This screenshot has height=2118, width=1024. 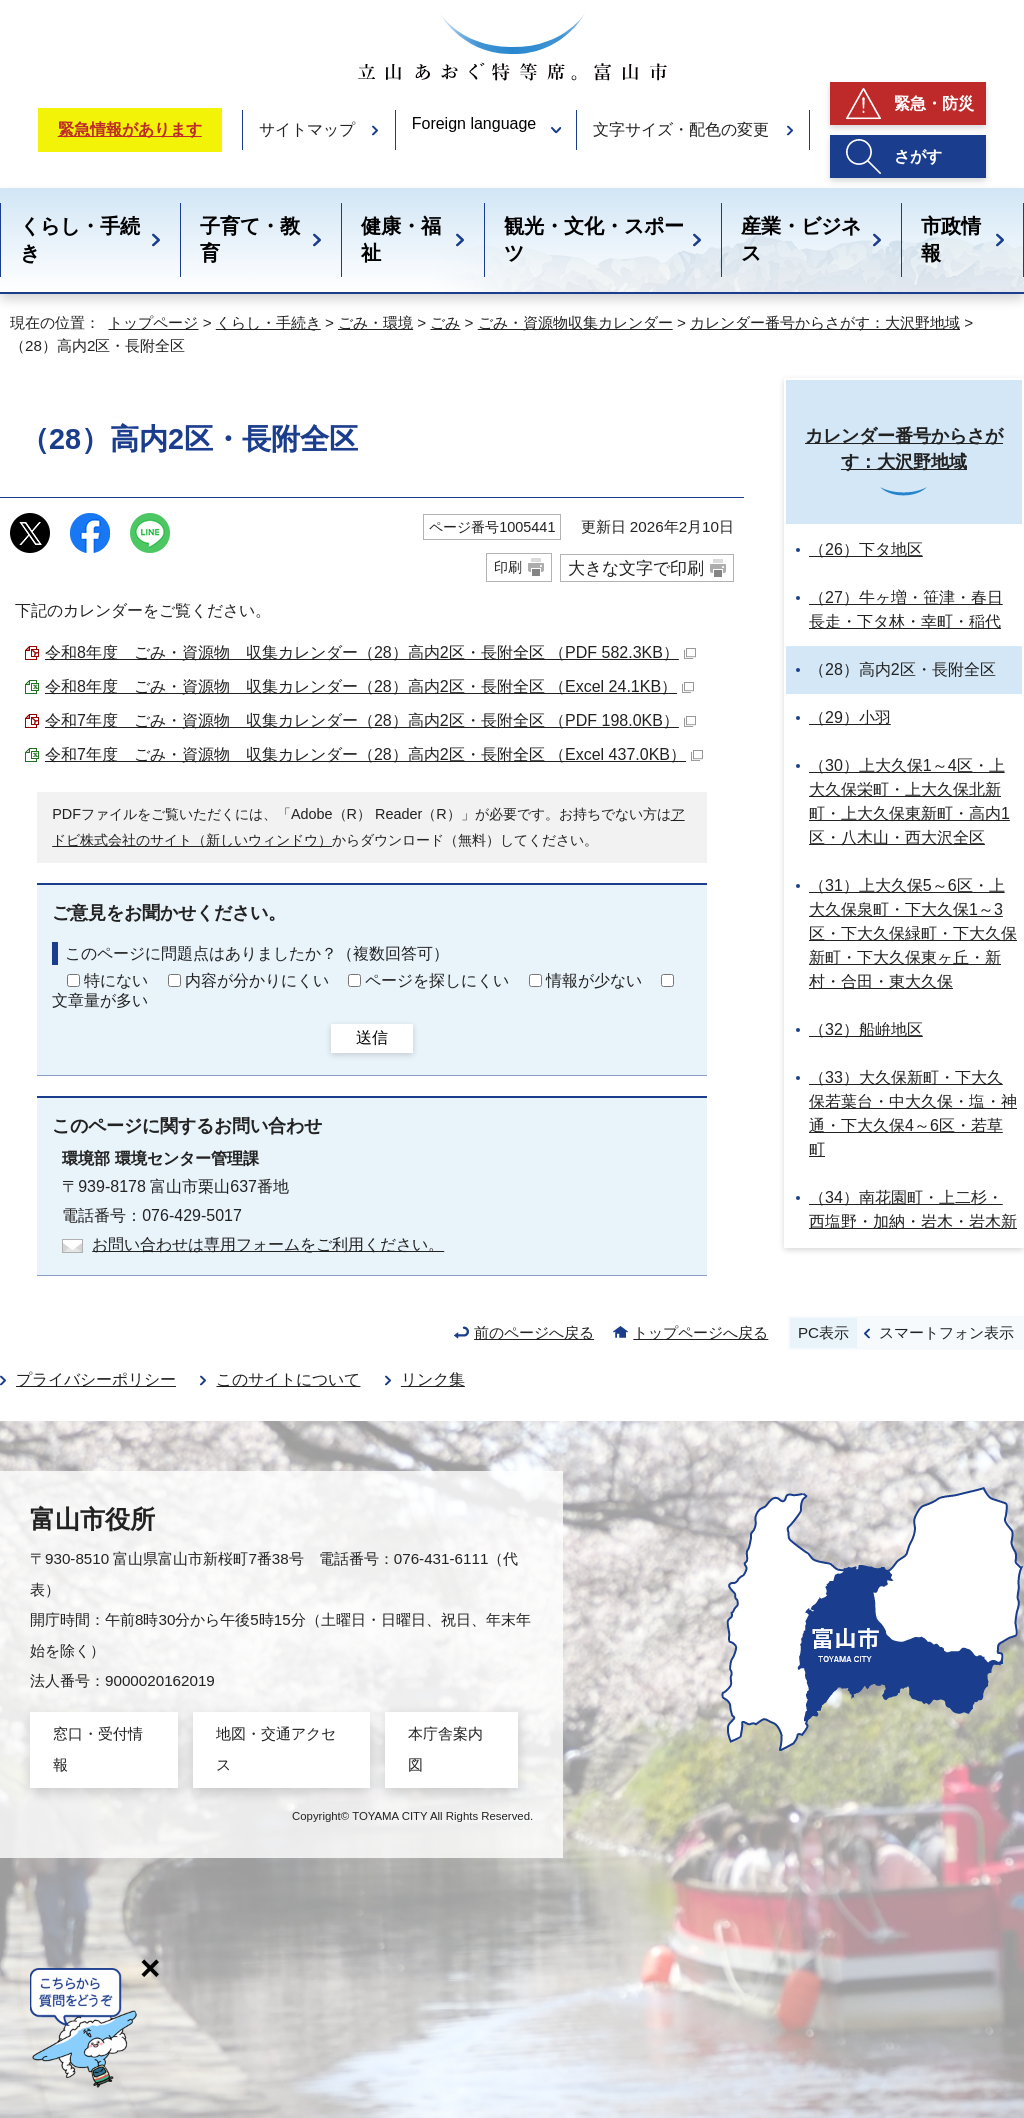 I want to click on プライバシーポリシー, so click(x=96, y=1379).